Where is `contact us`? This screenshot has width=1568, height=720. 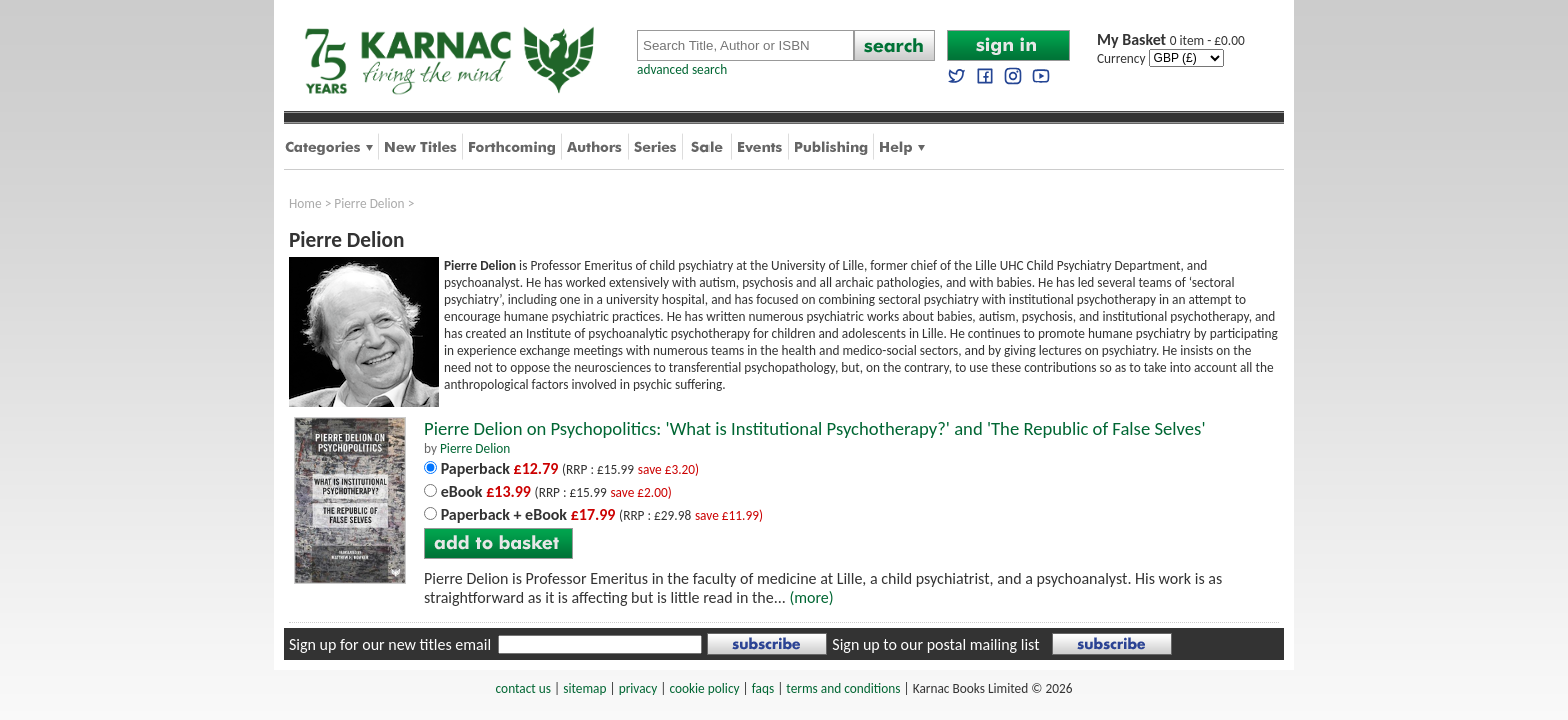
contact us is located at coordinates (523, 688).